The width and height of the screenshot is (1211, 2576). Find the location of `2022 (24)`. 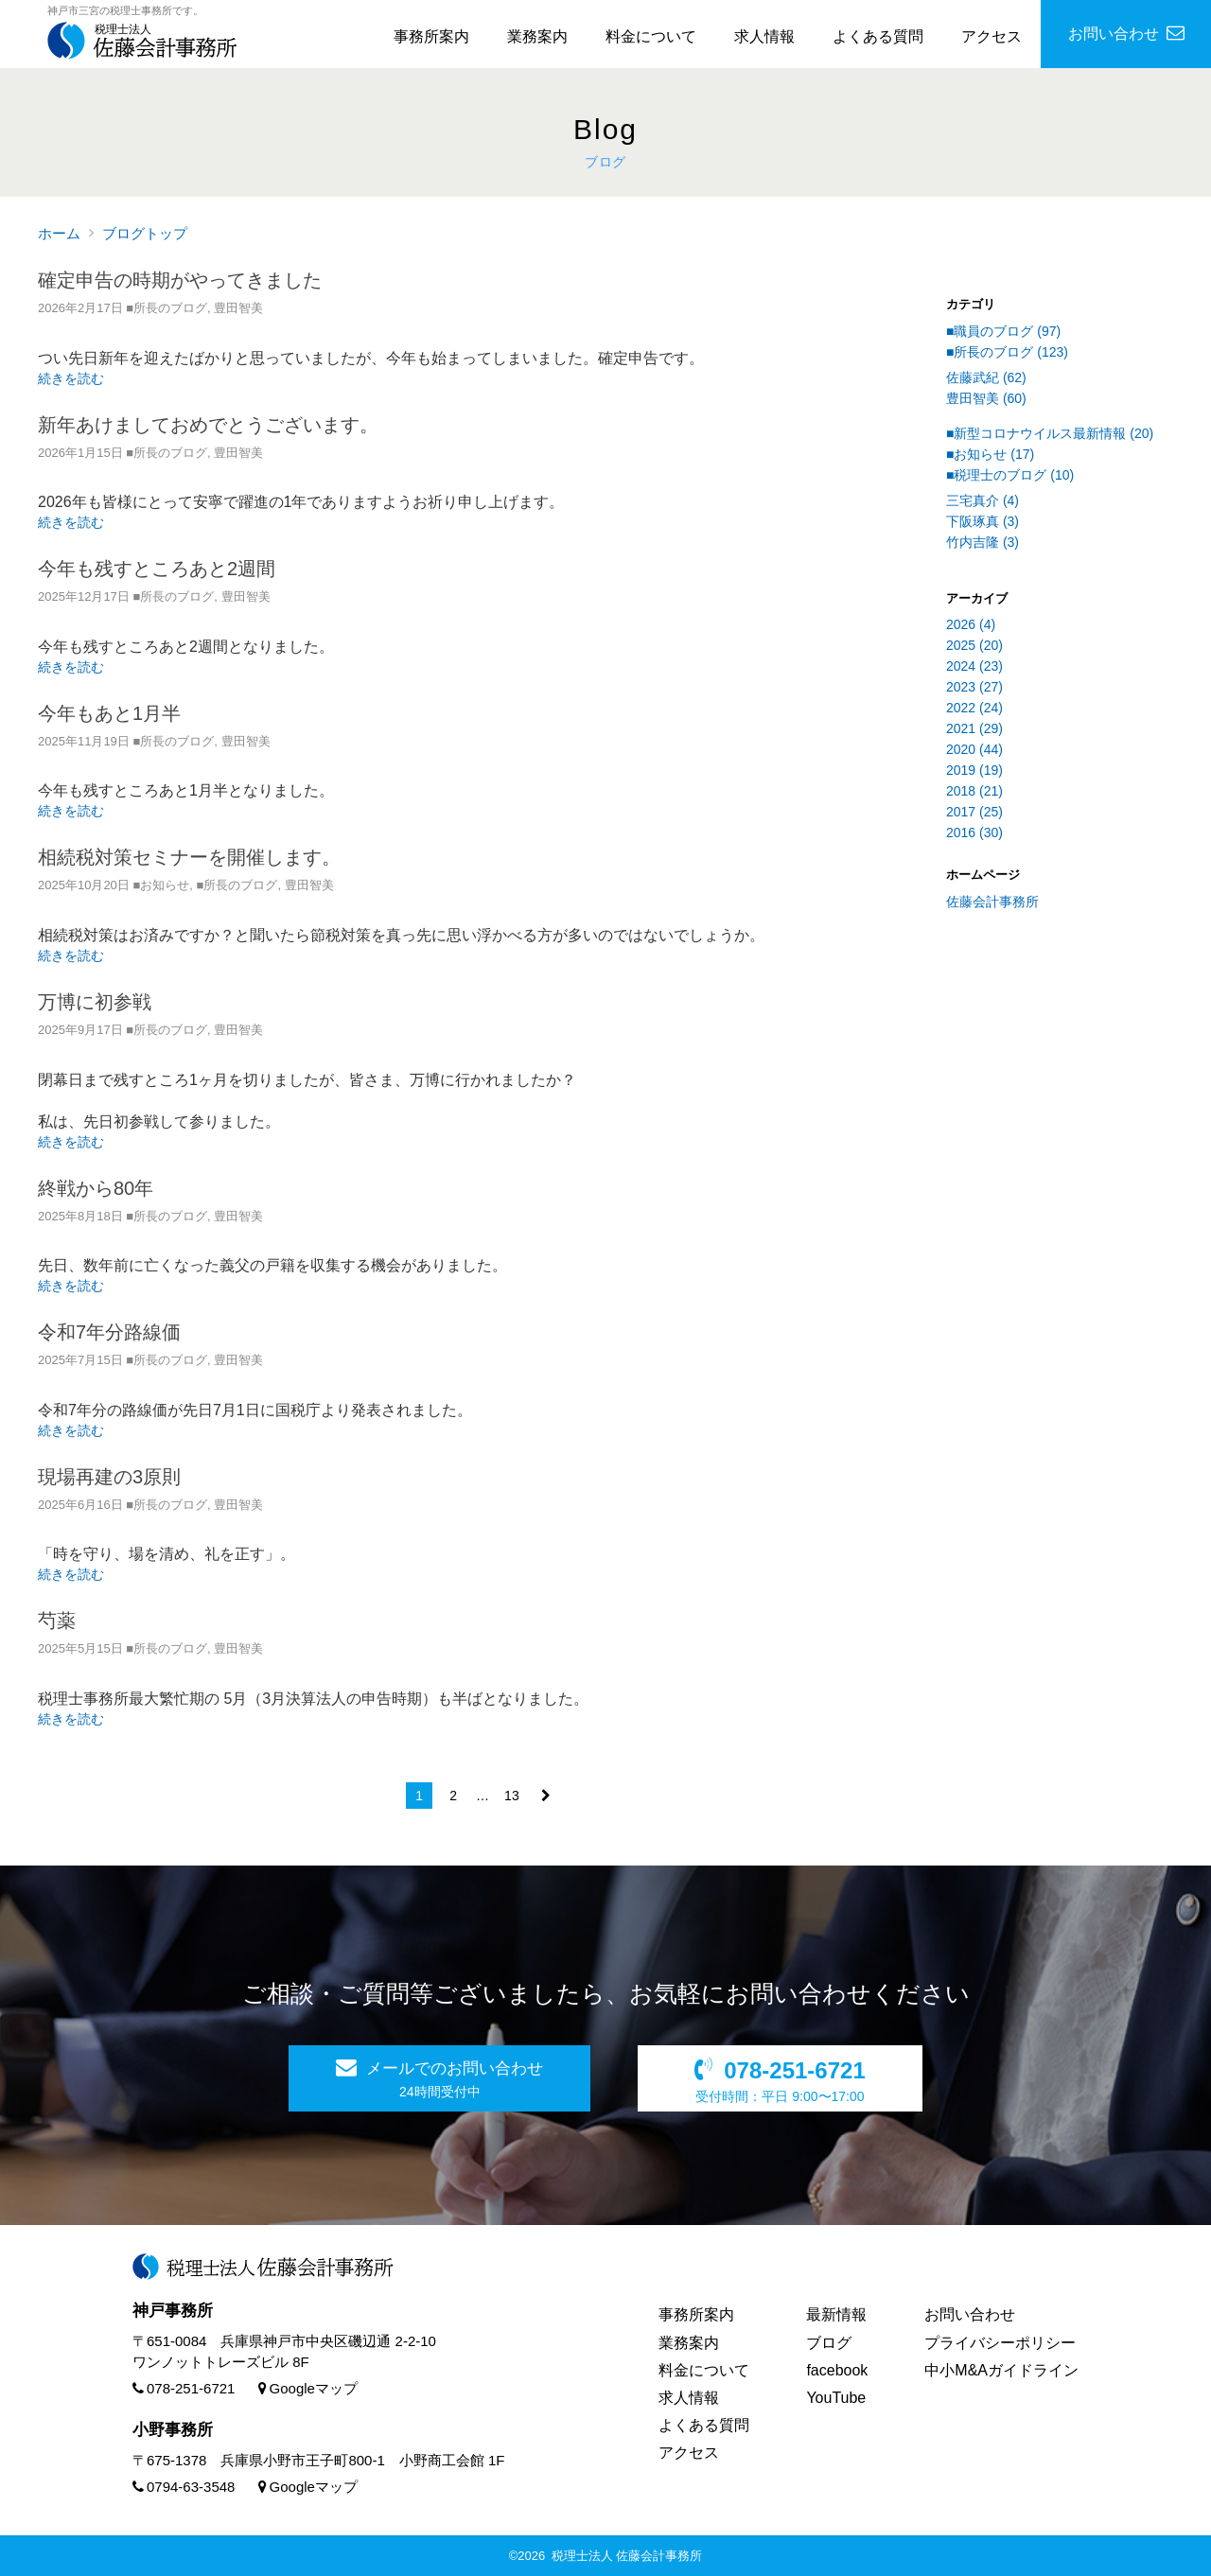

2022 (24) is located at coordinates (974, 707).